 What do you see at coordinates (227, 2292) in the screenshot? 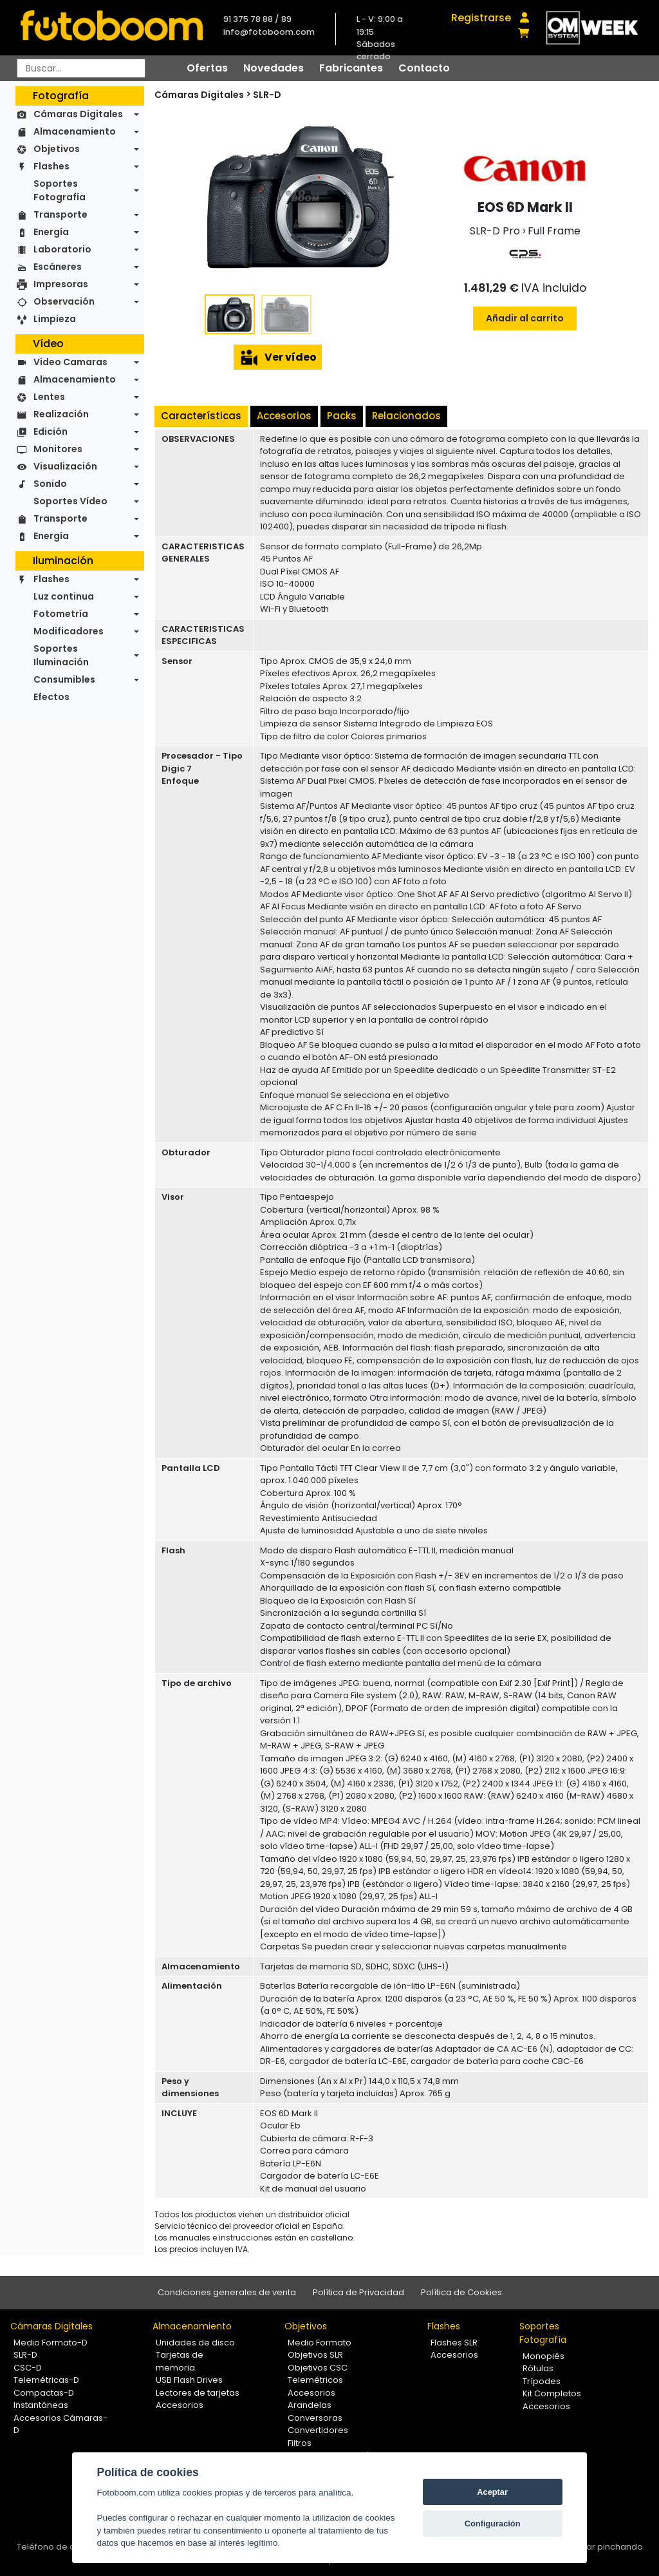
I see `Condiciones generales de venta` at bounding box center [227, 2292].